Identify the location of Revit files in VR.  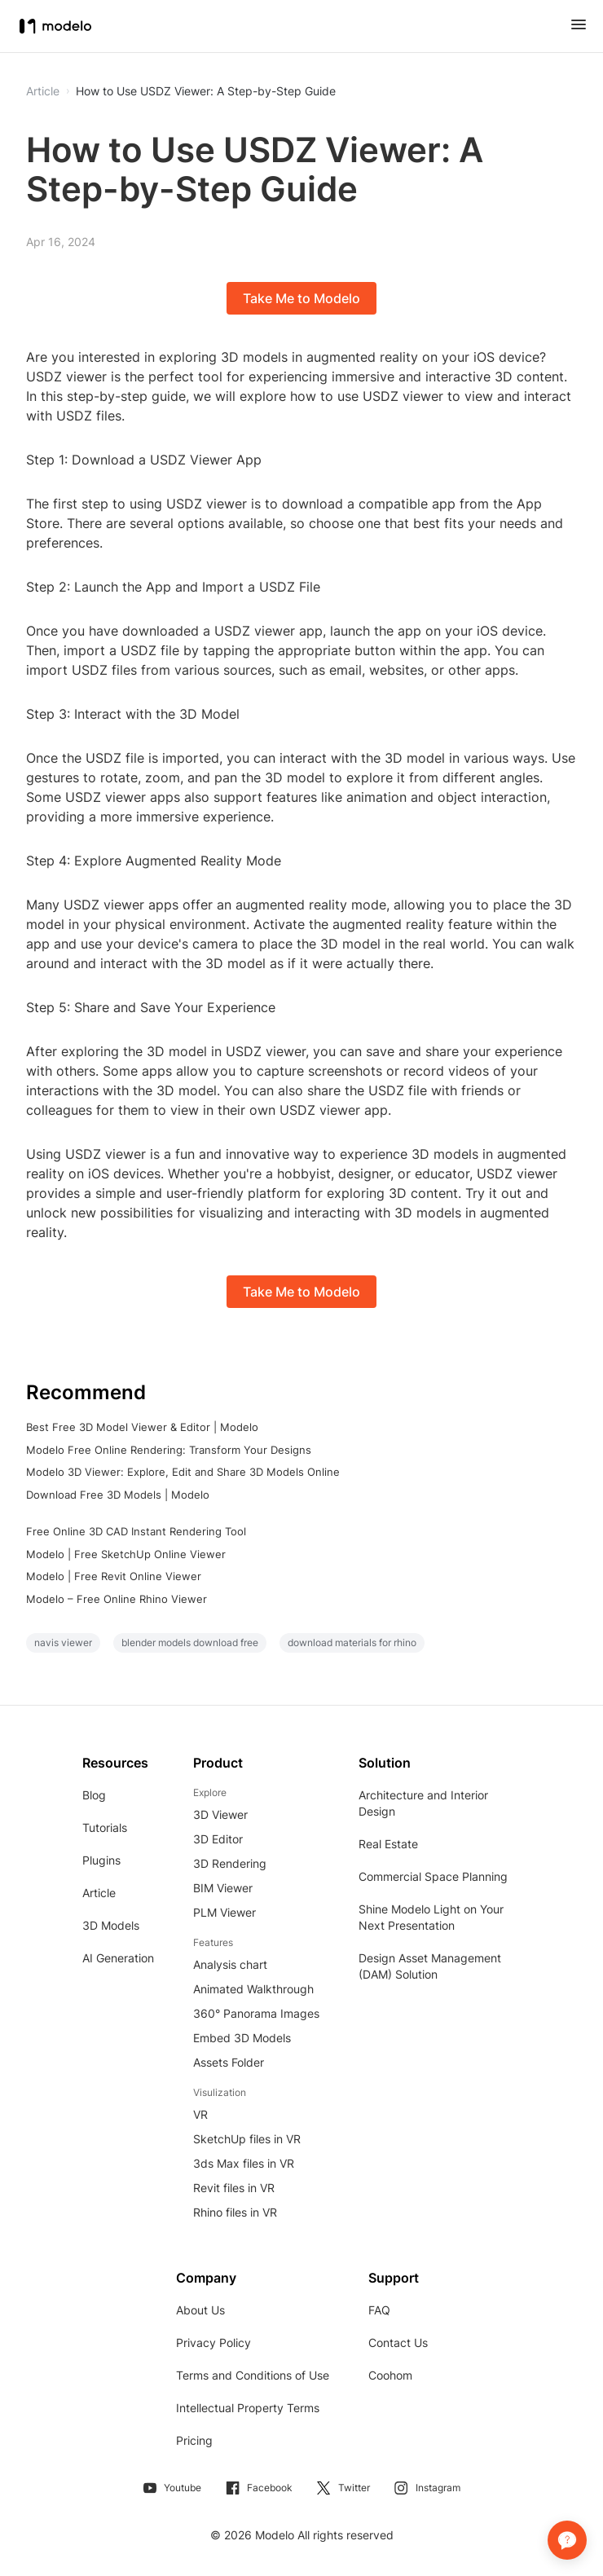
(234, 2188).